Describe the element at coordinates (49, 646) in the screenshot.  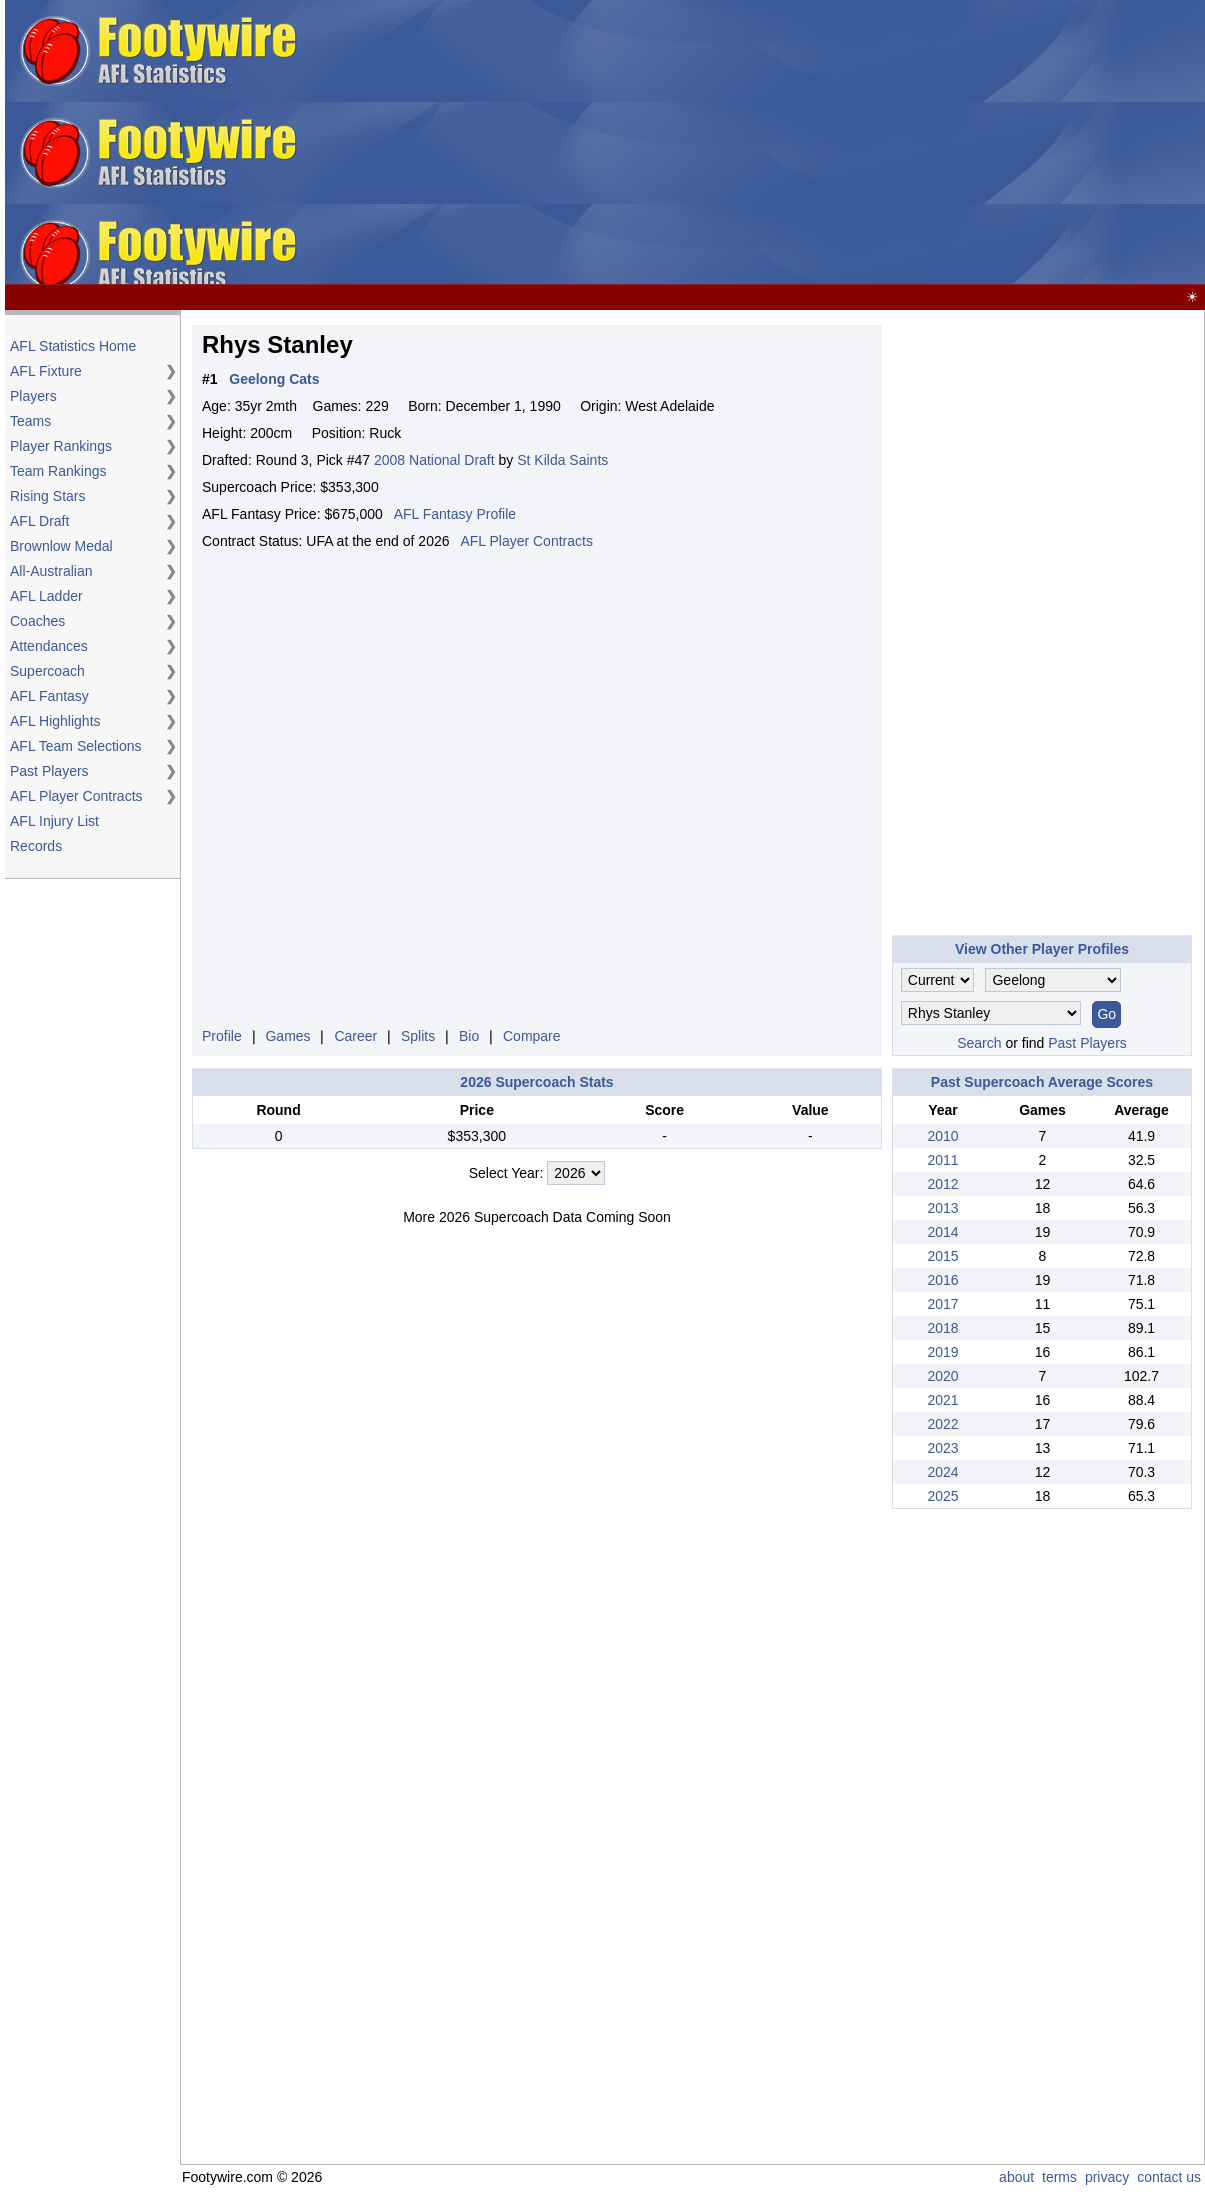
I see `Attendances` at that location.